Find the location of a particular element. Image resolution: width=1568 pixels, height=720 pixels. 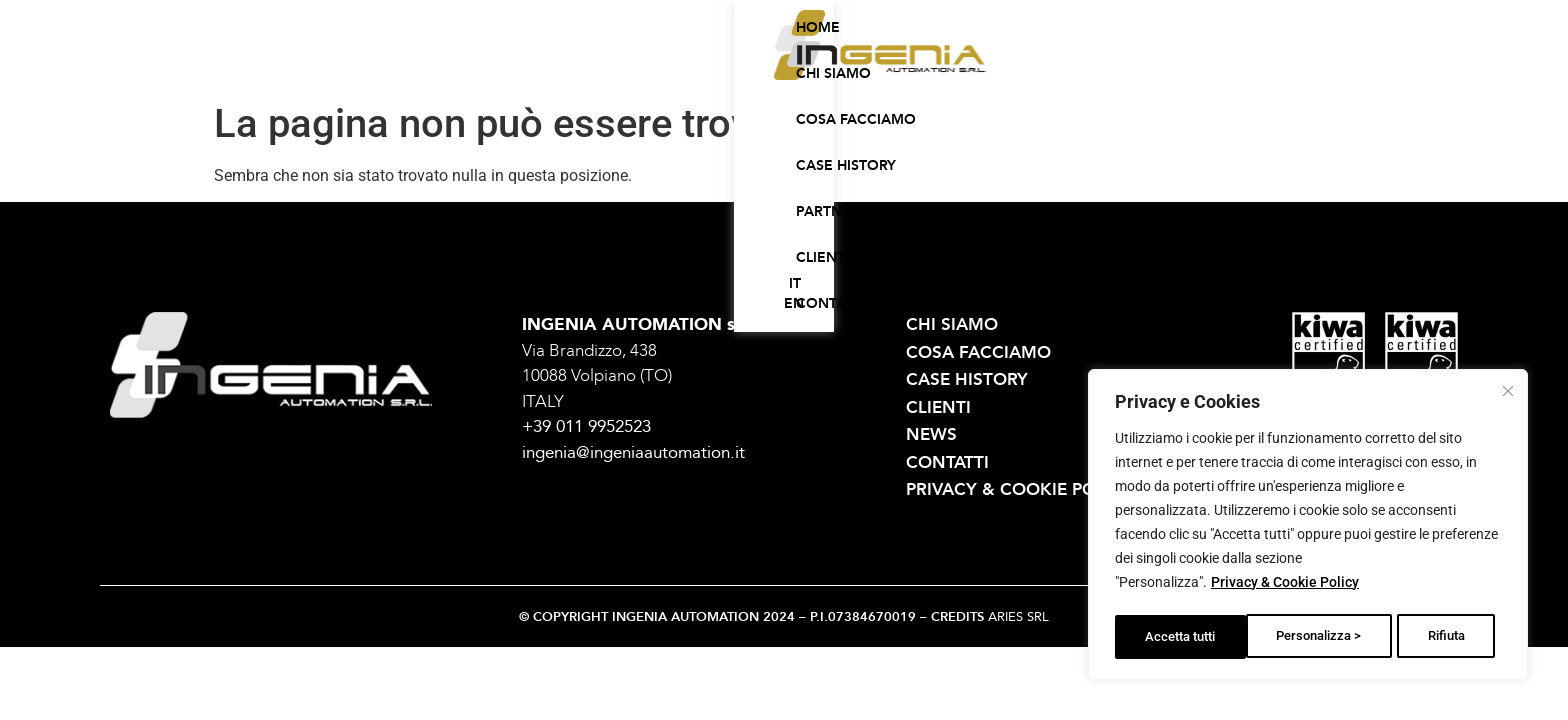

ingenia@ingeniaautomation.it is located at coordinates (633, 452).